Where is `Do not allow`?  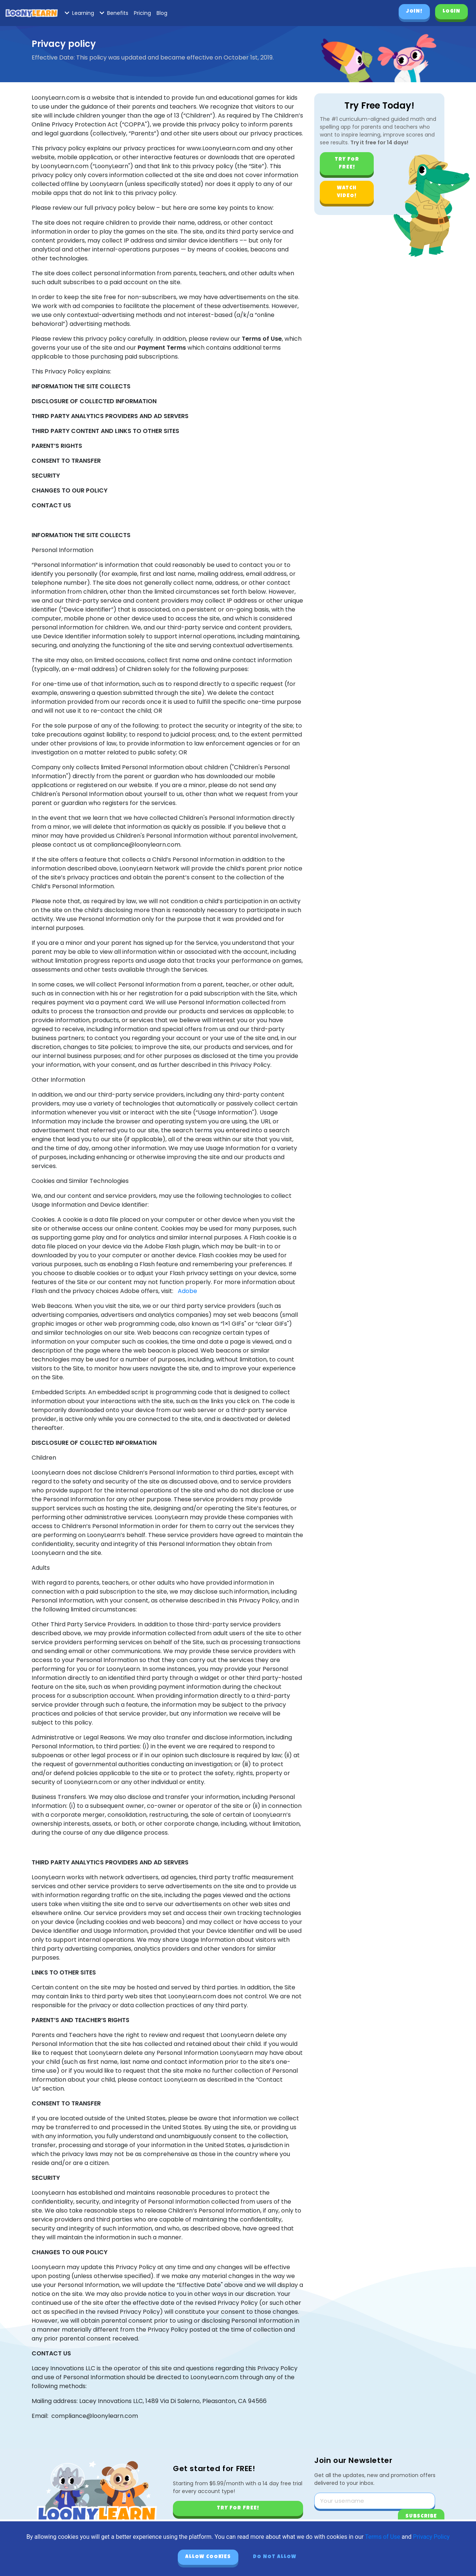
Do not allow is located at coordinates (274, 2557).